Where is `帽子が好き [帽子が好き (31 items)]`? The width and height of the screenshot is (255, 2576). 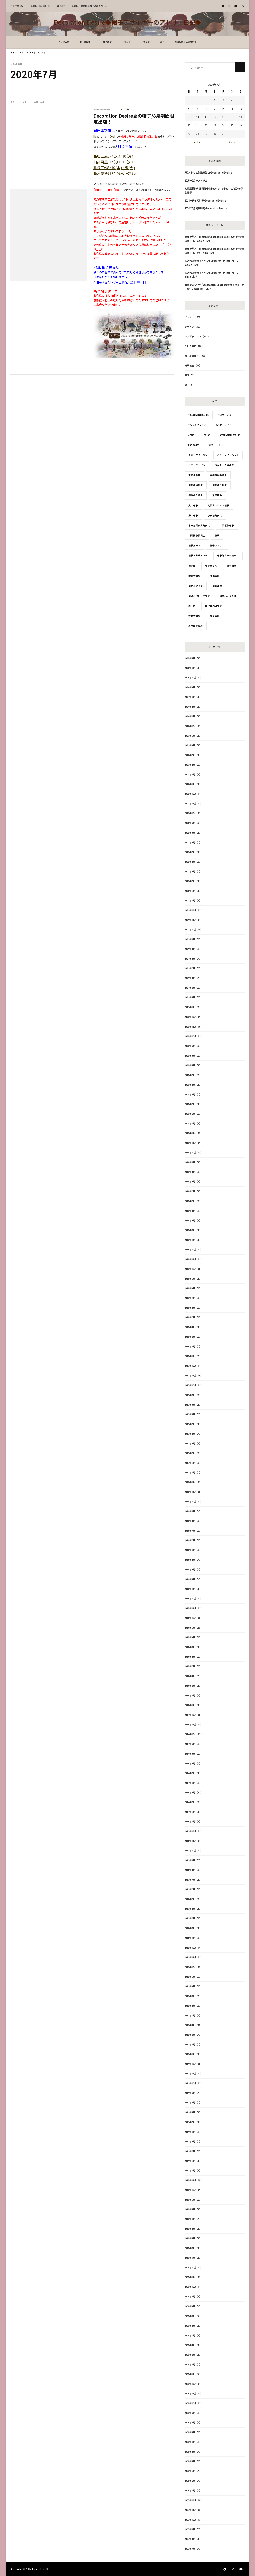 帽子が好き [帽子が好き (31 items)] is located at coordinates (194, 545).